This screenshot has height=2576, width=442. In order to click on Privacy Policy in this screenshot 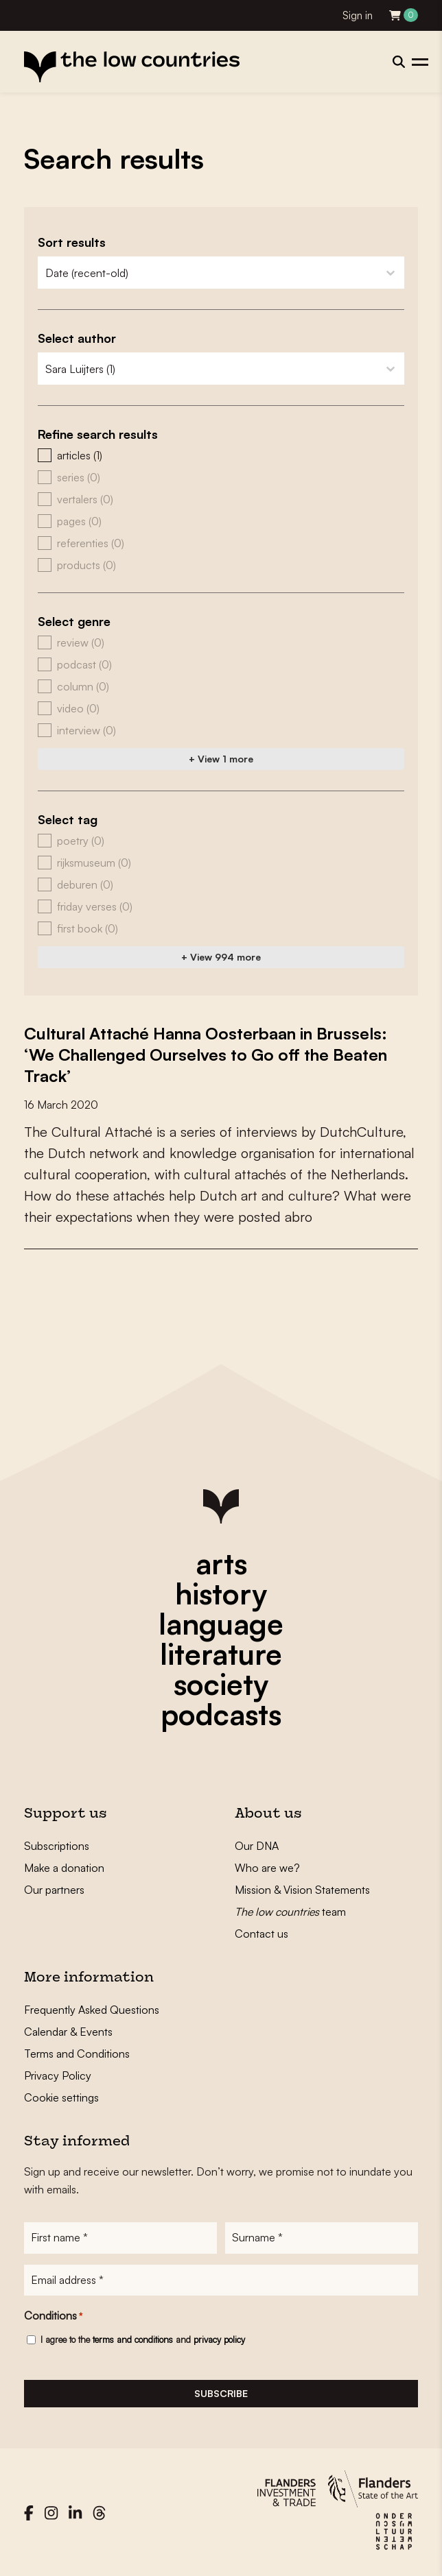, I will do `click(57, 2073)`.